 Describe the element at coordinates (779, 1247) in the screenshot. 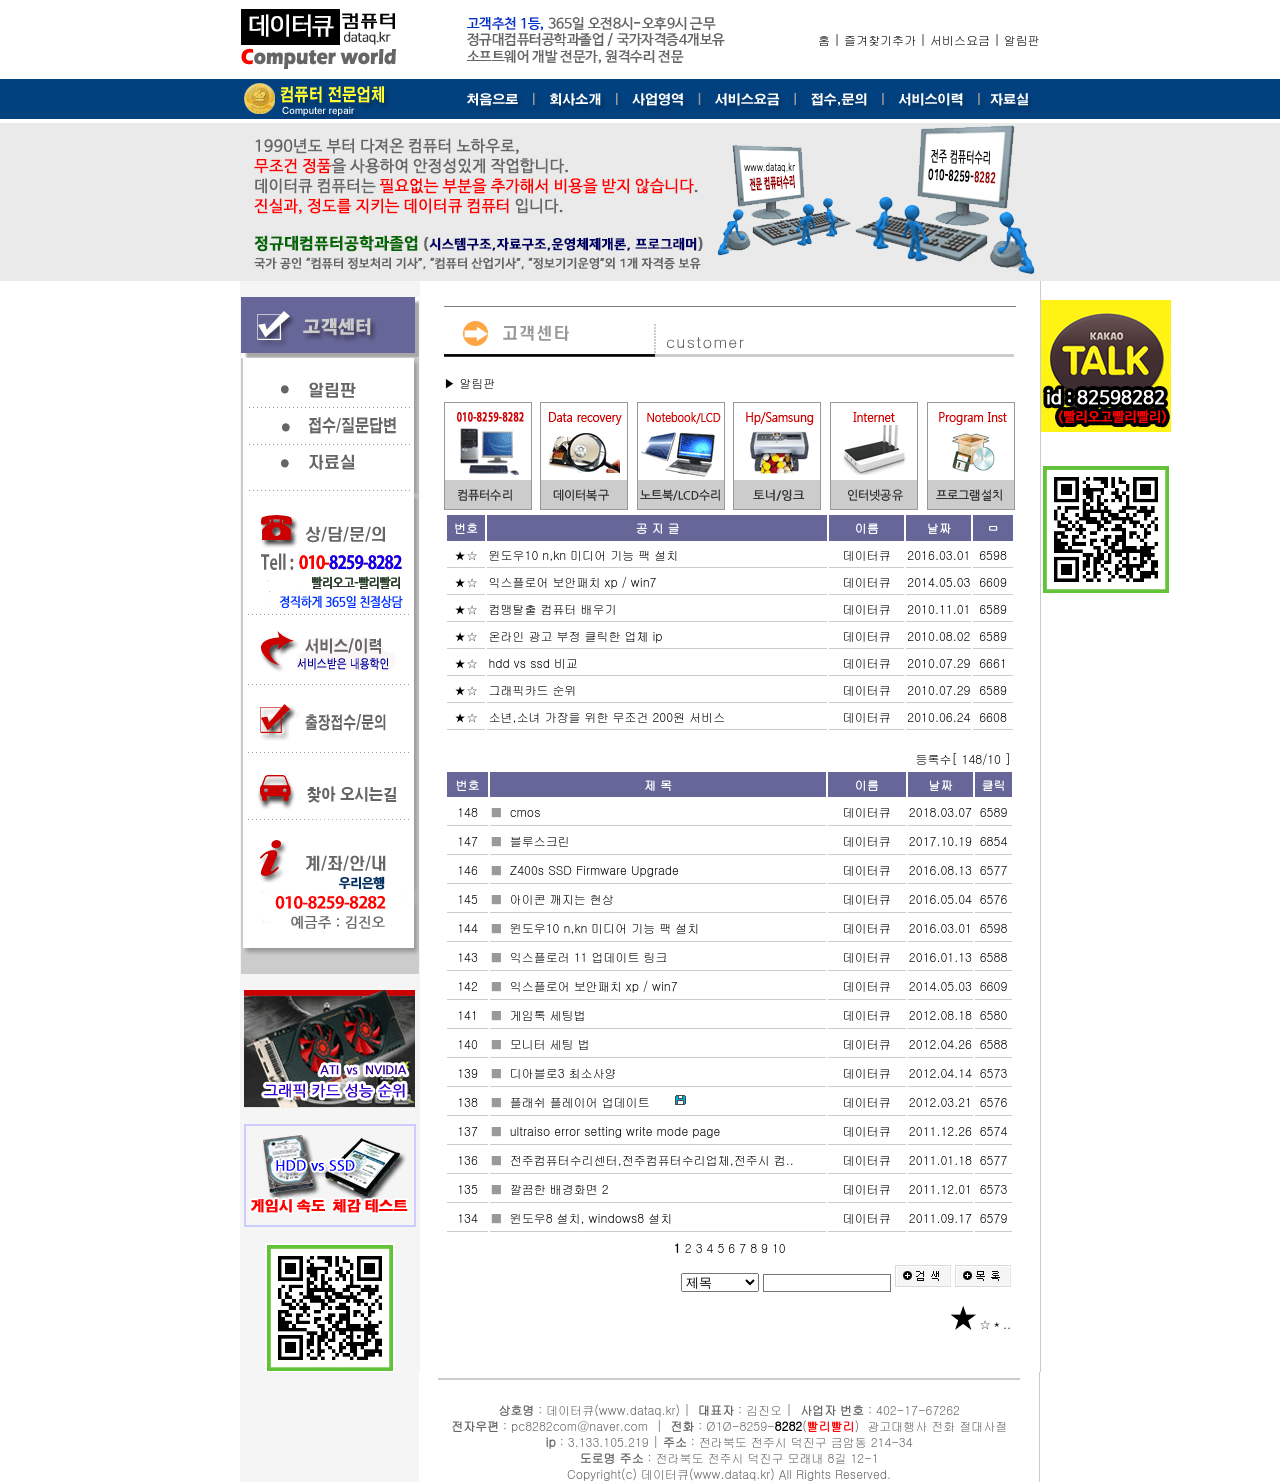

I see `10` at that location.